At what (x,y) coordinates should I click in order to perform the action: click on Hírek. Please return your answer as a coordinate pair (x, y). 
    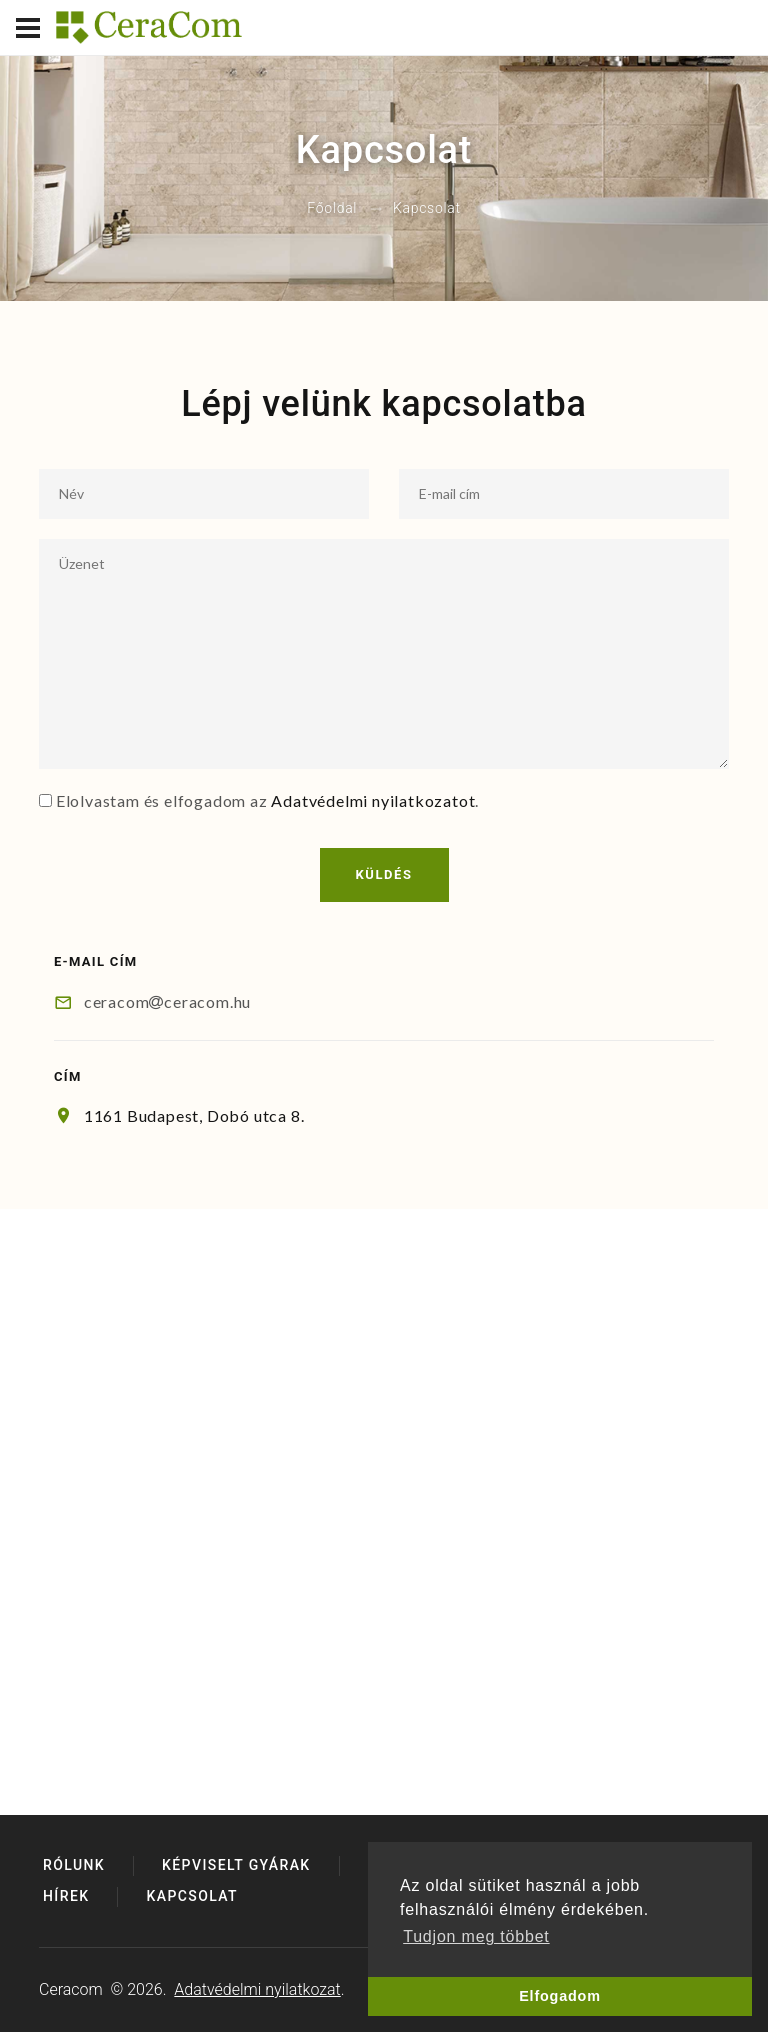
    Looking at the image, I should click on (66, 1896).